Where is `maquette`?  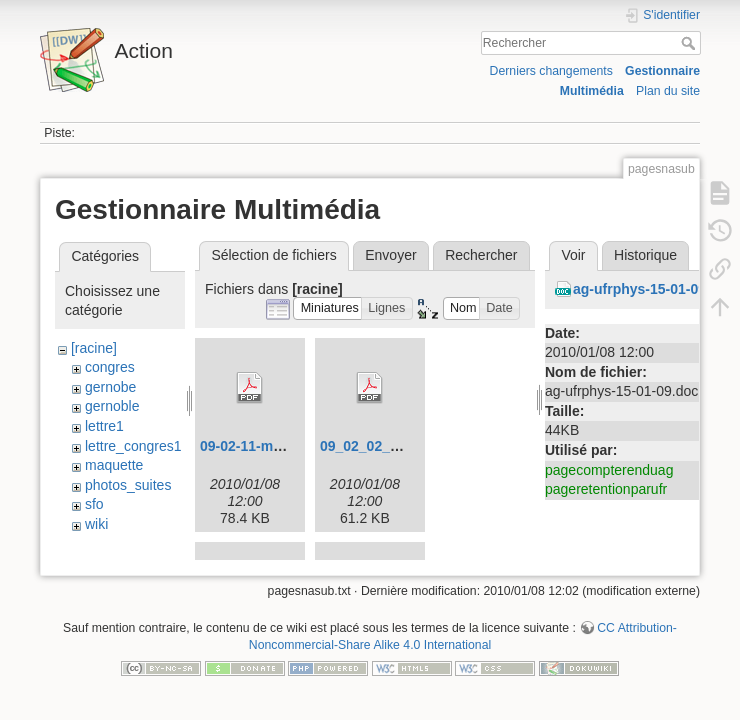
maquette is located at coordinates (114, 465).